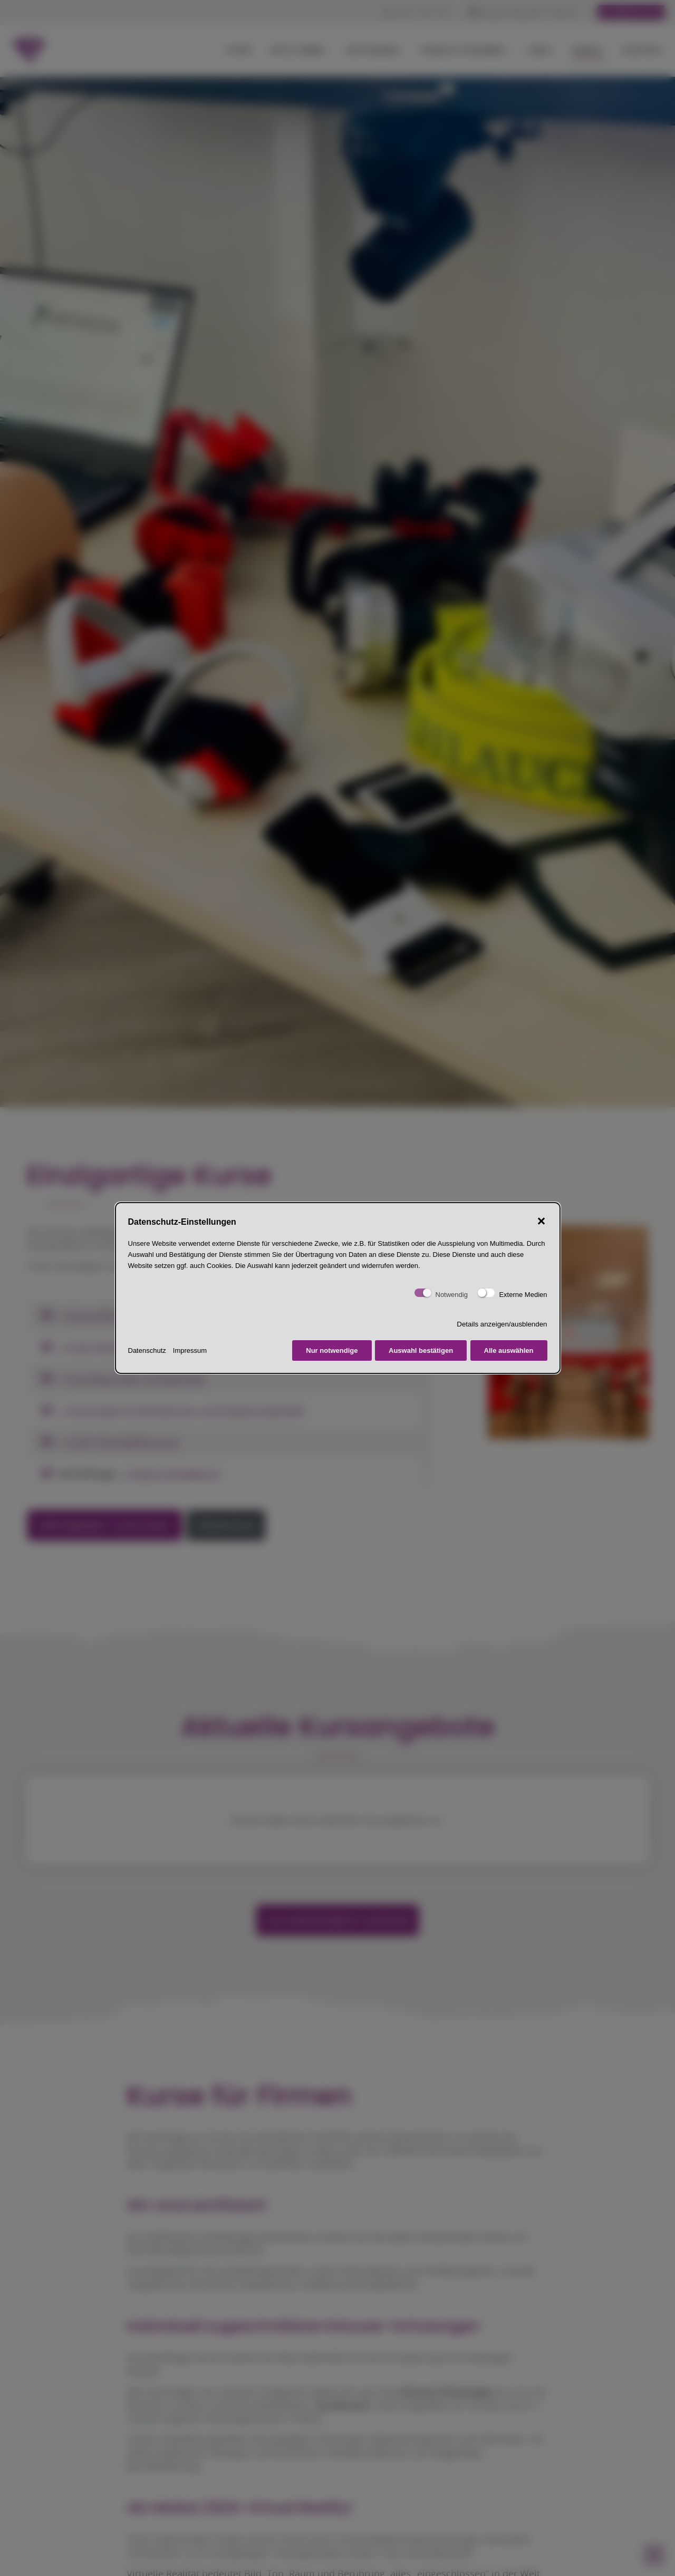 The image size is (675, 2576). I want to click on Auswahl bestätigen, so click(421, 1350).